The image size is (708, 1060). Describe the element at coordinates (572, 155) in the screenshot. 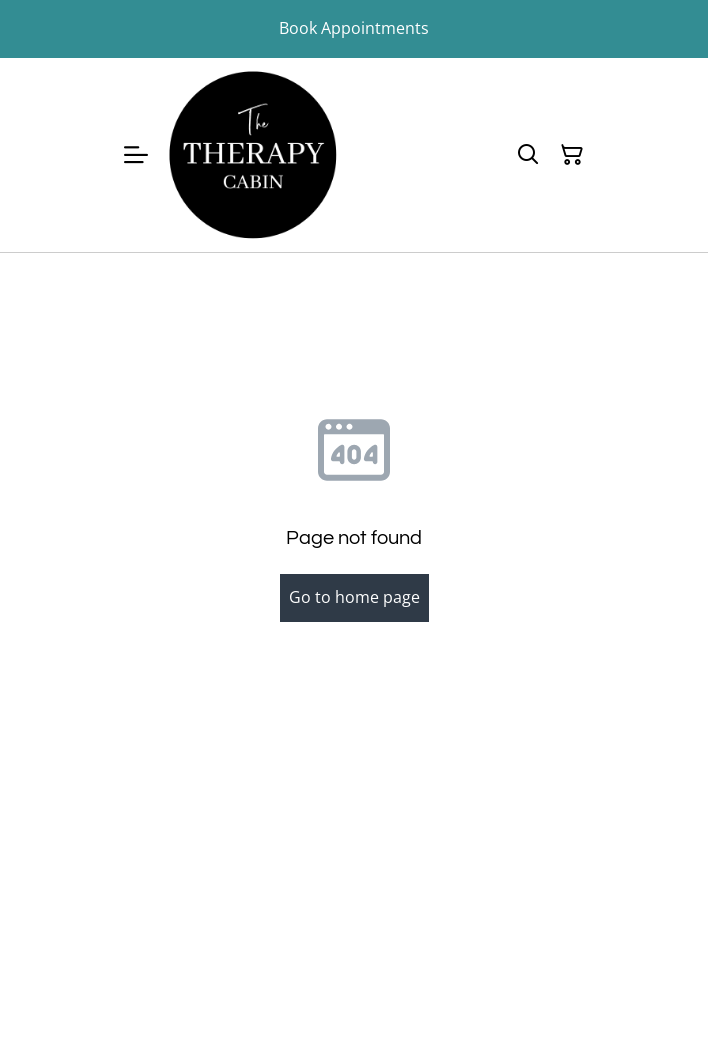

I see `[Shopping Cart]` at that location.